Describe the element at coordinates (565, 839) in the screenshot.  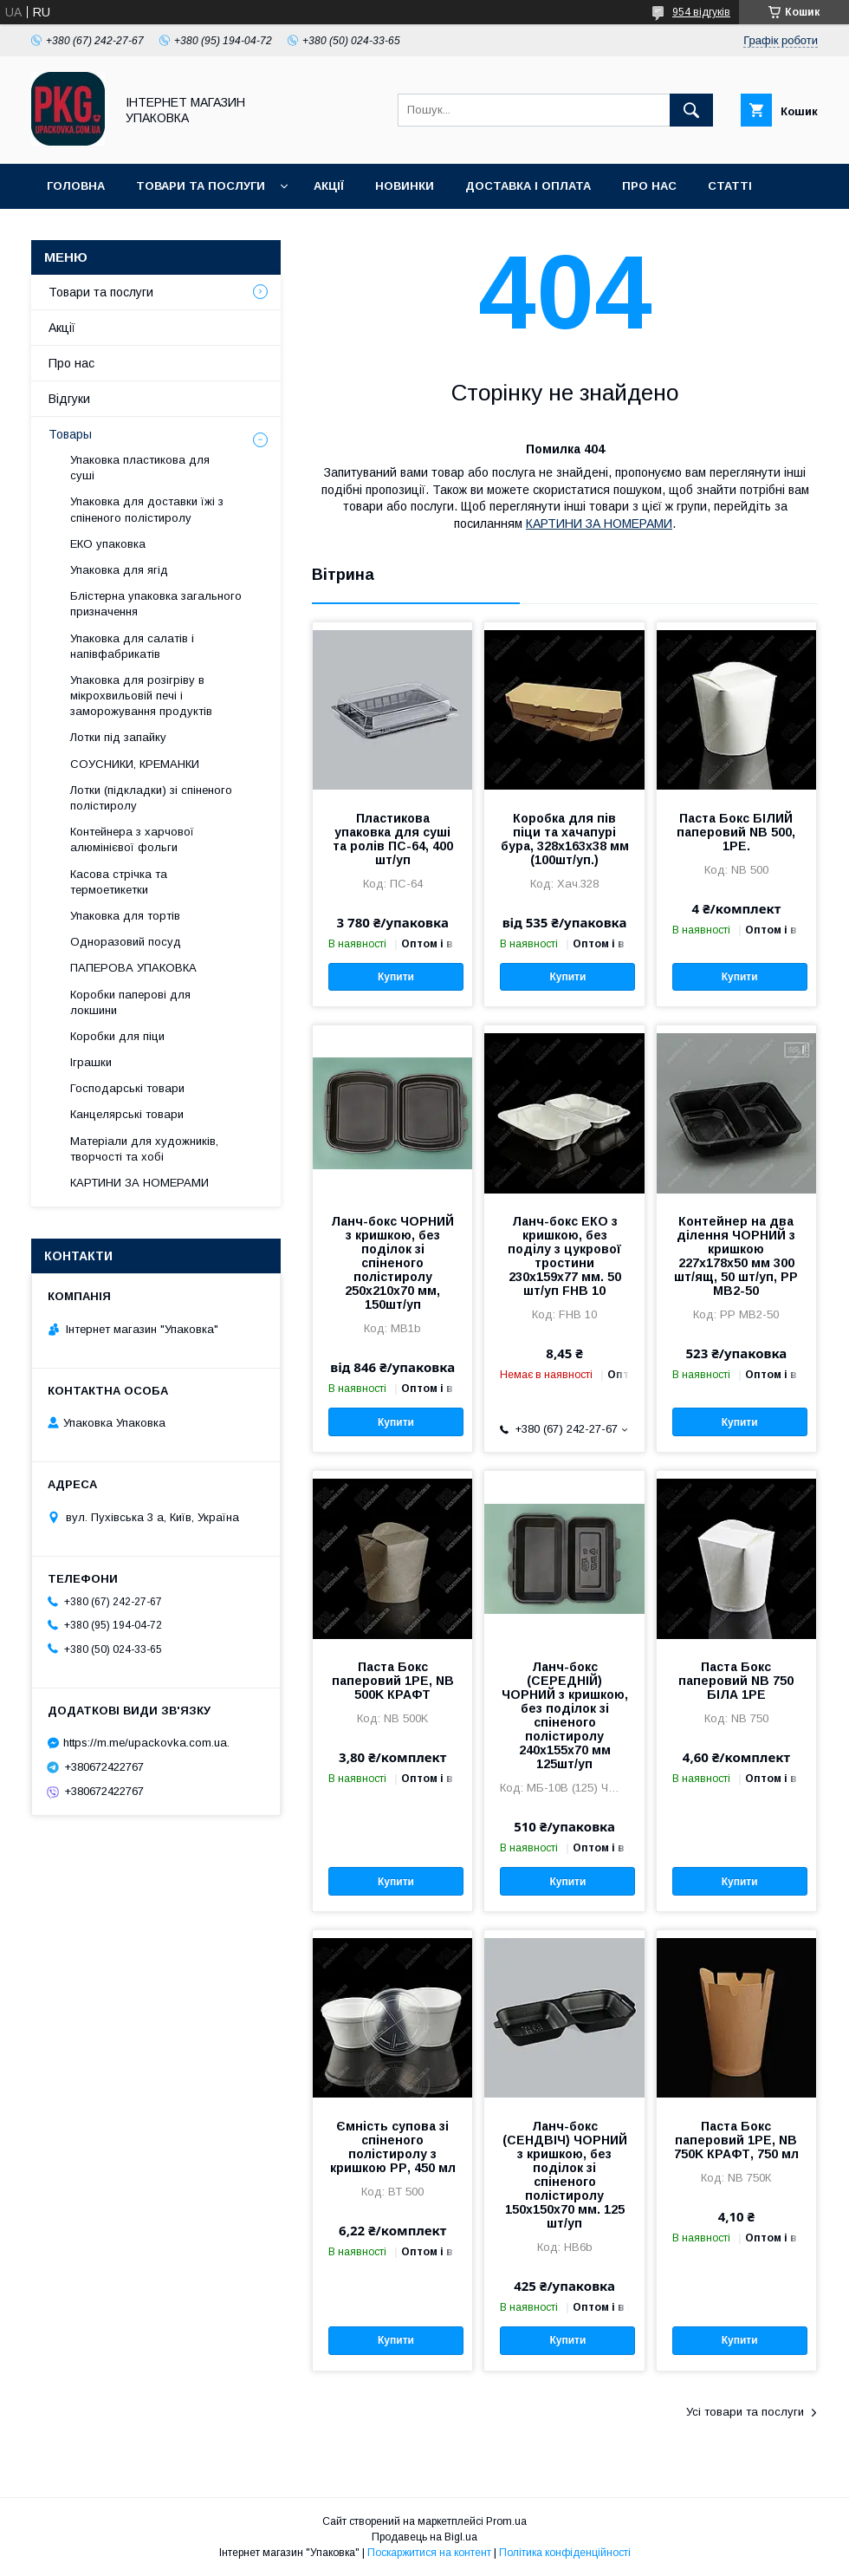
I see `Коробка для пів піци та хачапурі бура, 328х163х38 мм (100шт/уп.)` at that location.